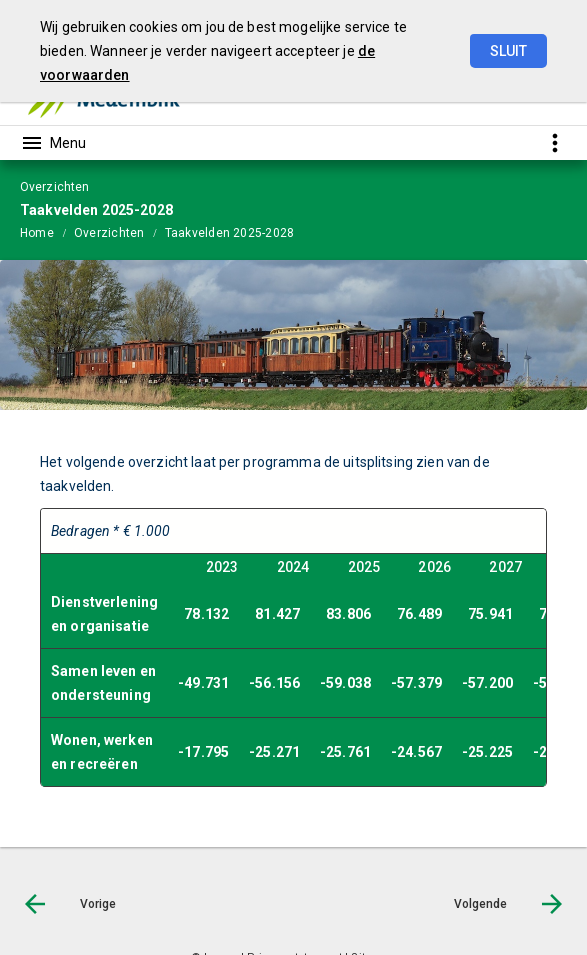 This screenshot has height=955, width=587. I want to click on Overzichten, so click(109, 233).